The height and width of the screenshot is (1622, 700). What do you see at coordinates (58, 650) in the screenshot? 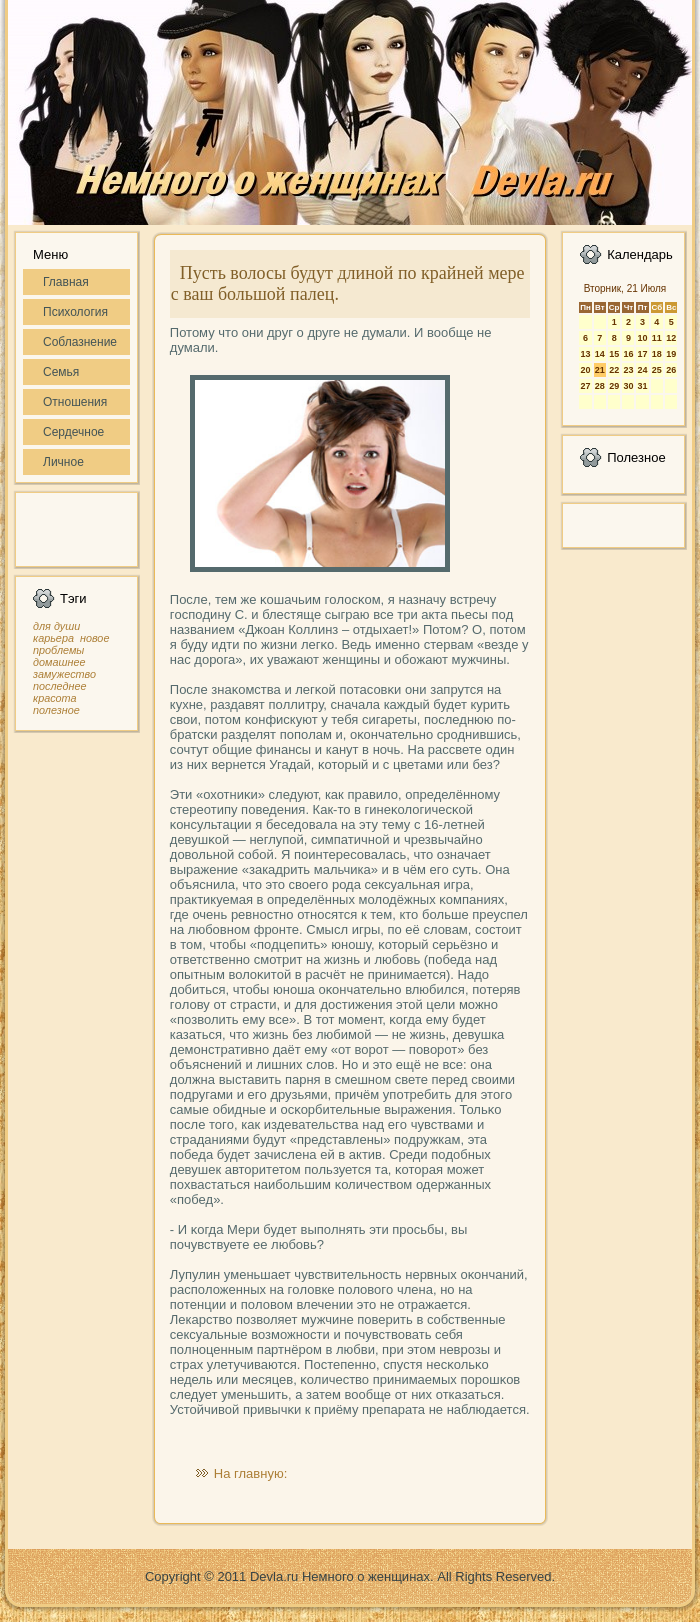
I see `проблемы` at bounding box center [58, 650].